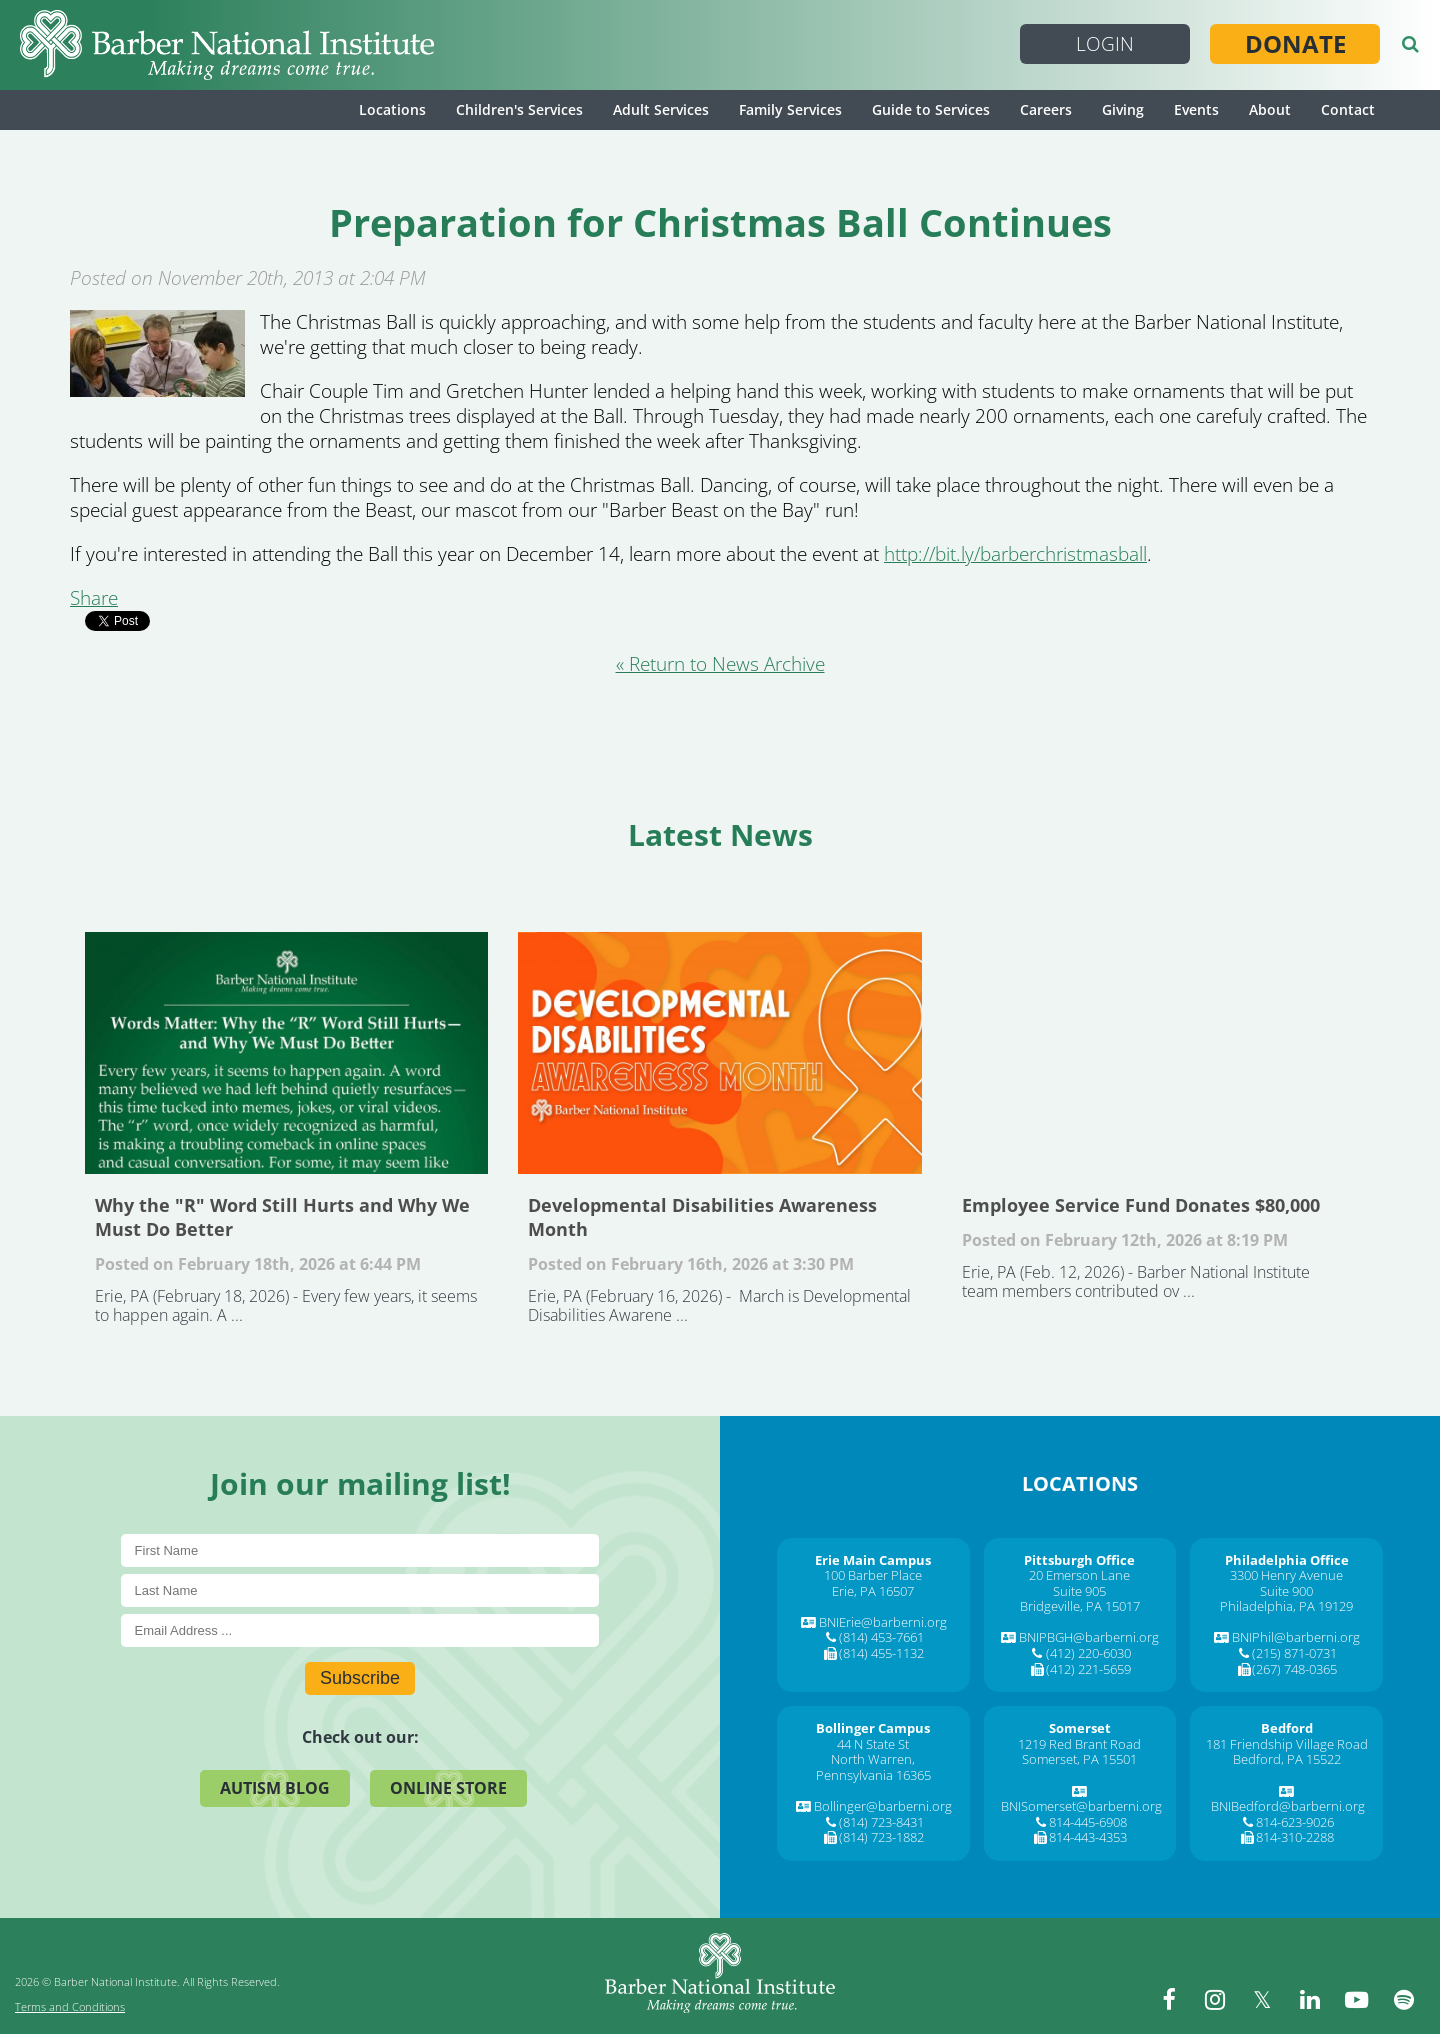  I want to click on Giving, so click(1123, 109).